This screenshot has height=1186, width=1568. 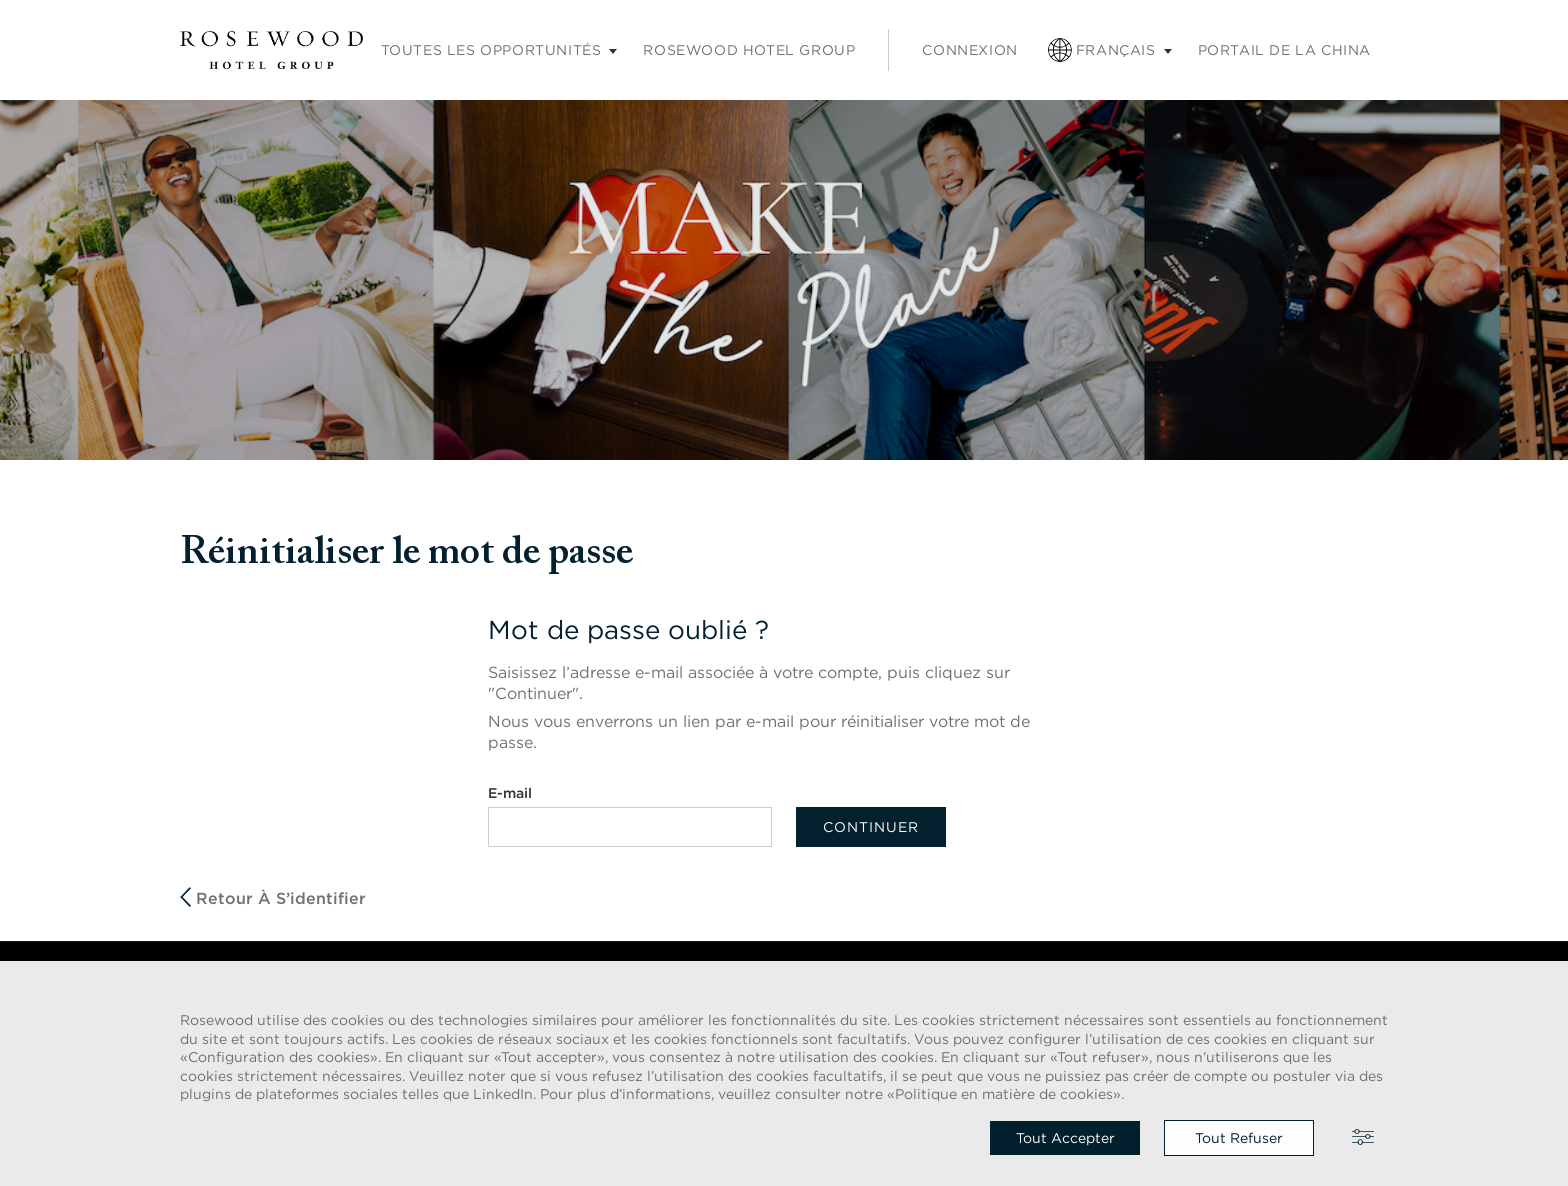 I want to click on Toutes les opportunités [Sous-menu Carrières], so click(x=491, y=50).